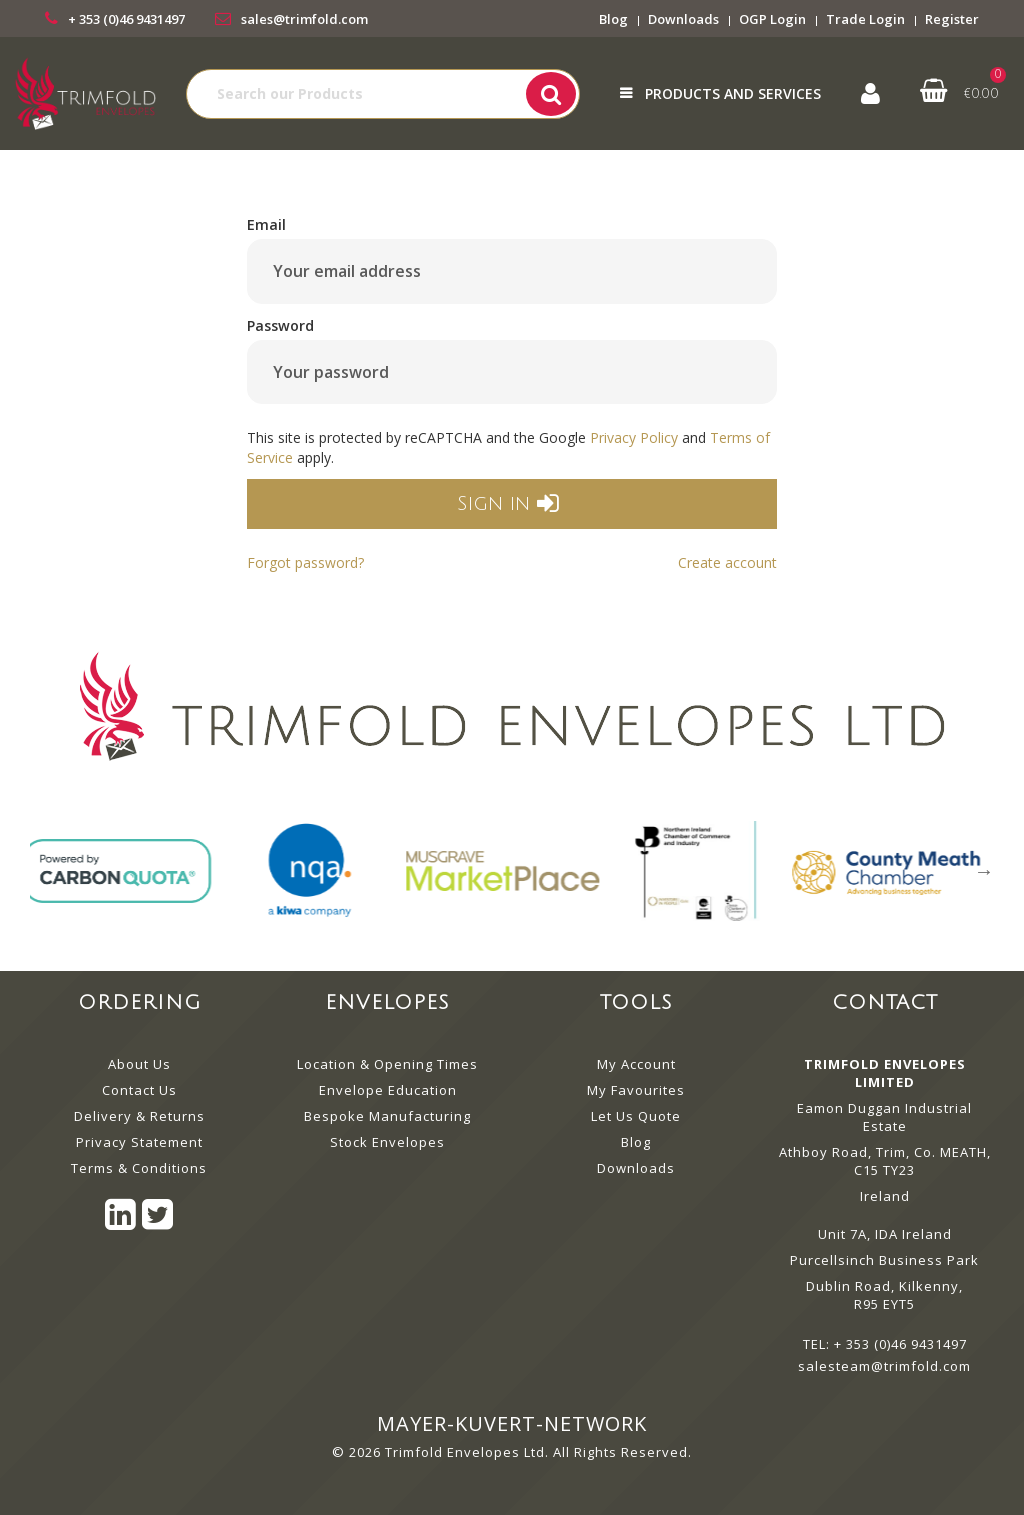 The image size is (1024, 1515). What do you see at coordinates (139, 1090) in the screenshot?
I see `Contact Us` at bounding box center [139, 1090].